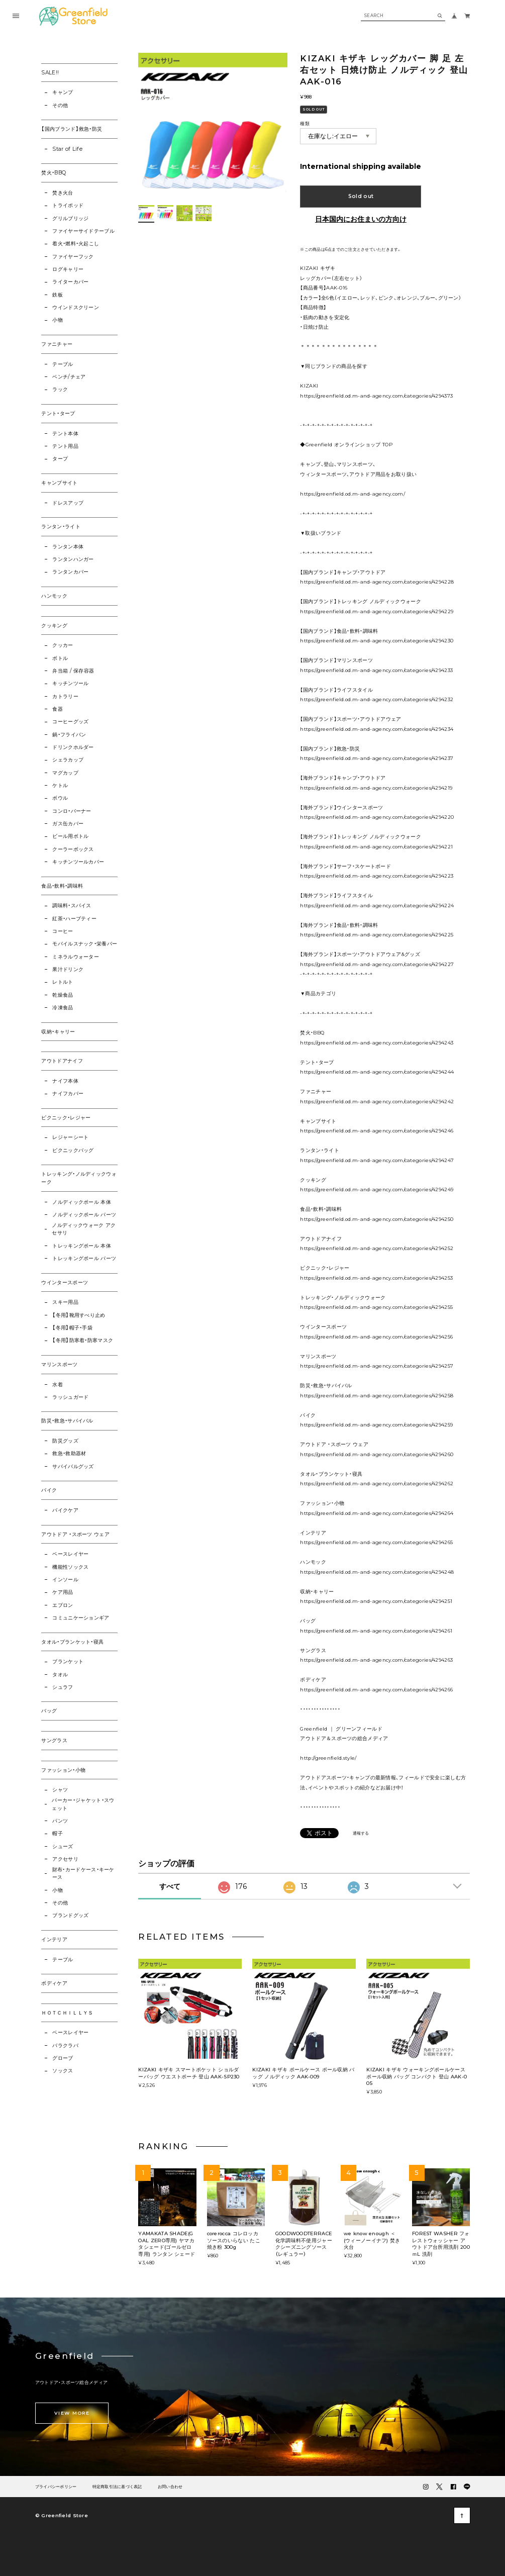 Image resolution: width=505 pixels, height=2576 pixels. What do you see at coordinates (65, 773) in the screenshot?
I see `マグカップ` at bounding box center [65, 773].